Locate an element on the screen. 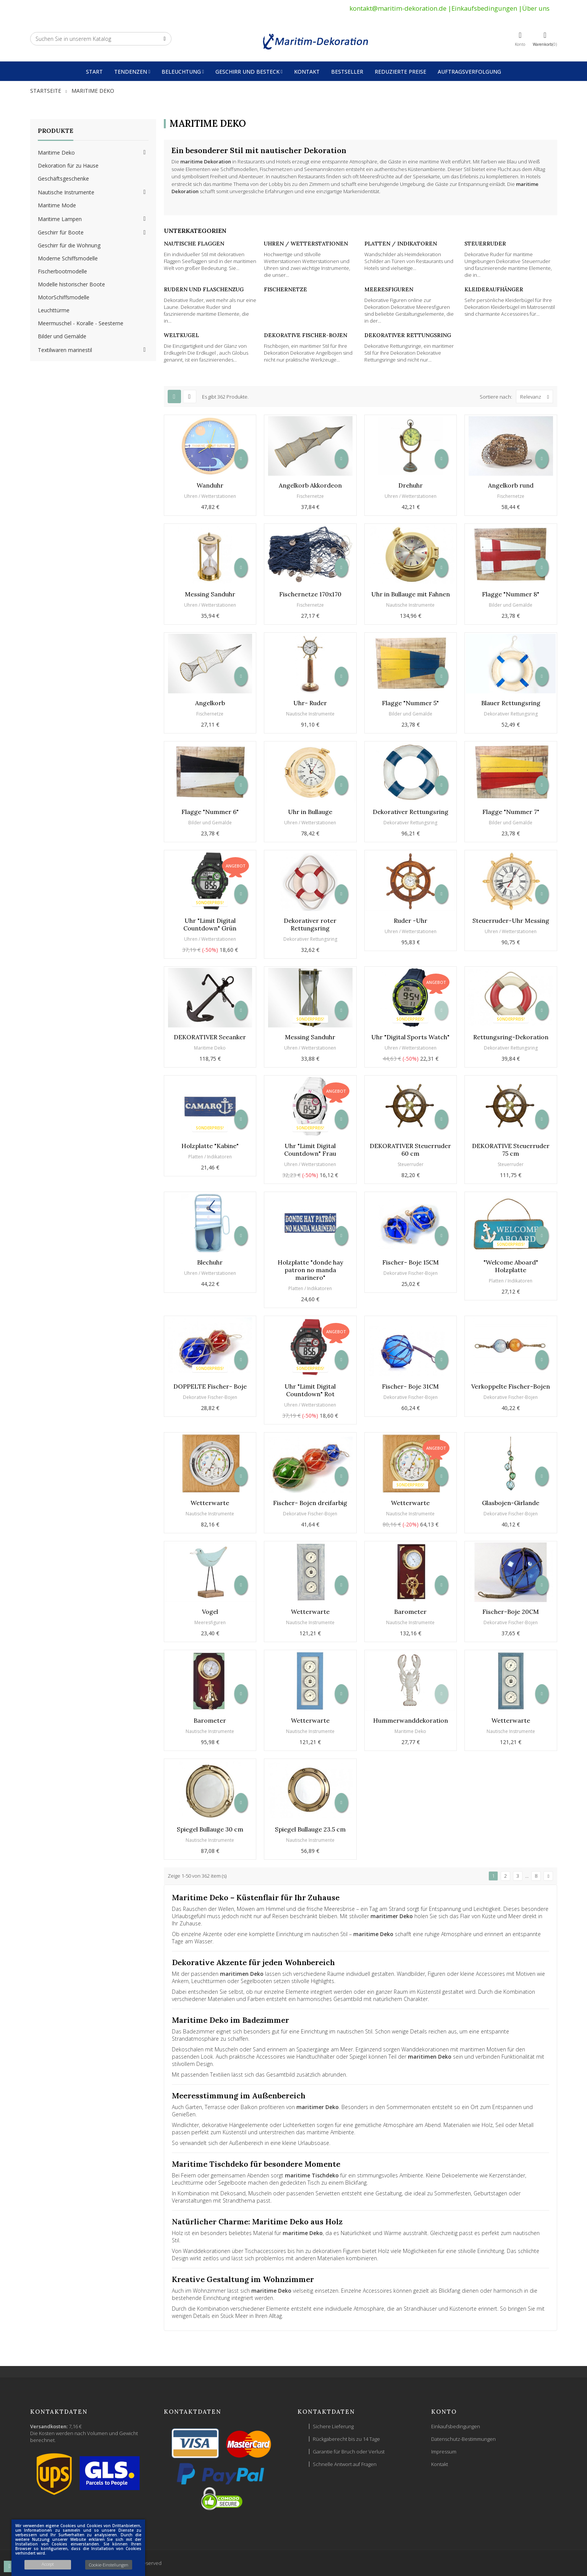 The width and height of the screenshot is (587, 2576). Dekorativer Rettungsring is located at coordinates (407, 335).